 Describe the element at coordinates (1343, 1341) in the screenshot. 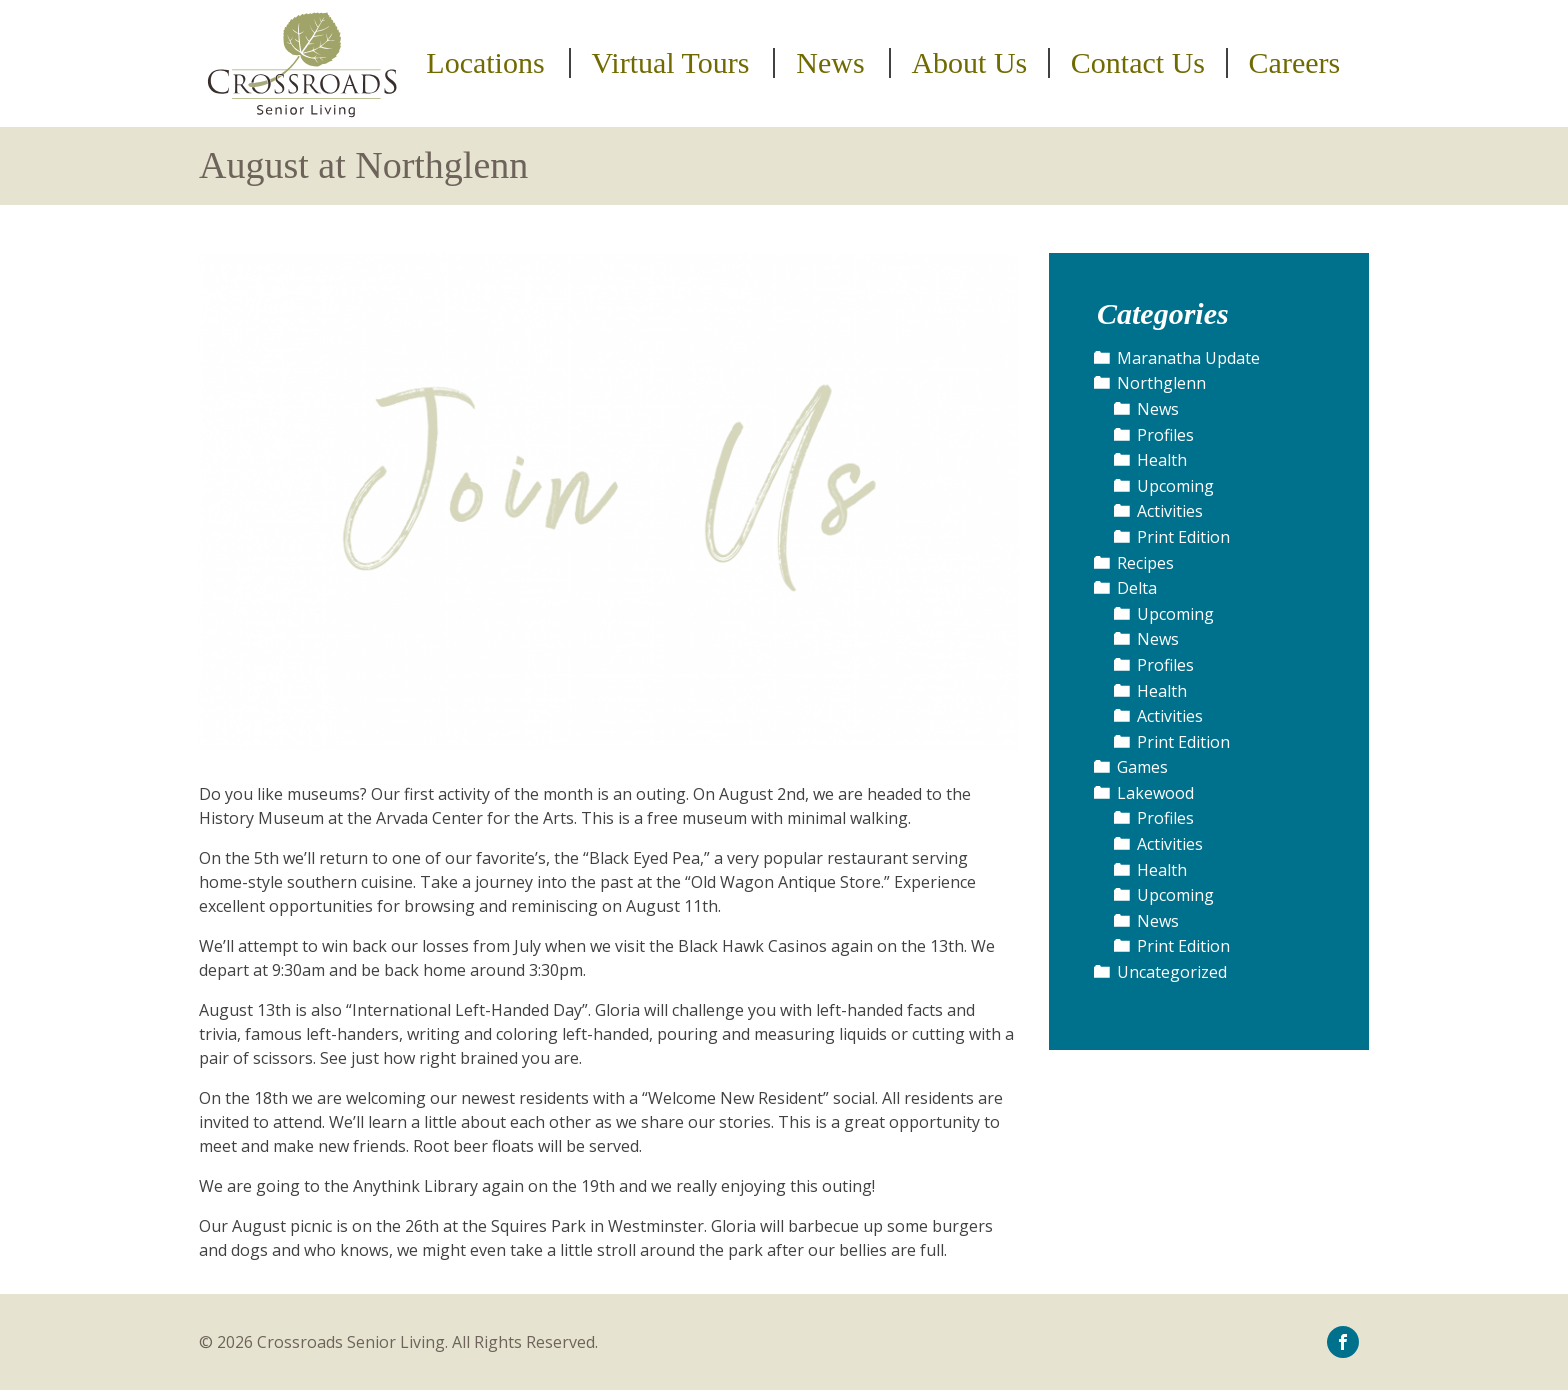

I see `[icon-facebook]` at that location.